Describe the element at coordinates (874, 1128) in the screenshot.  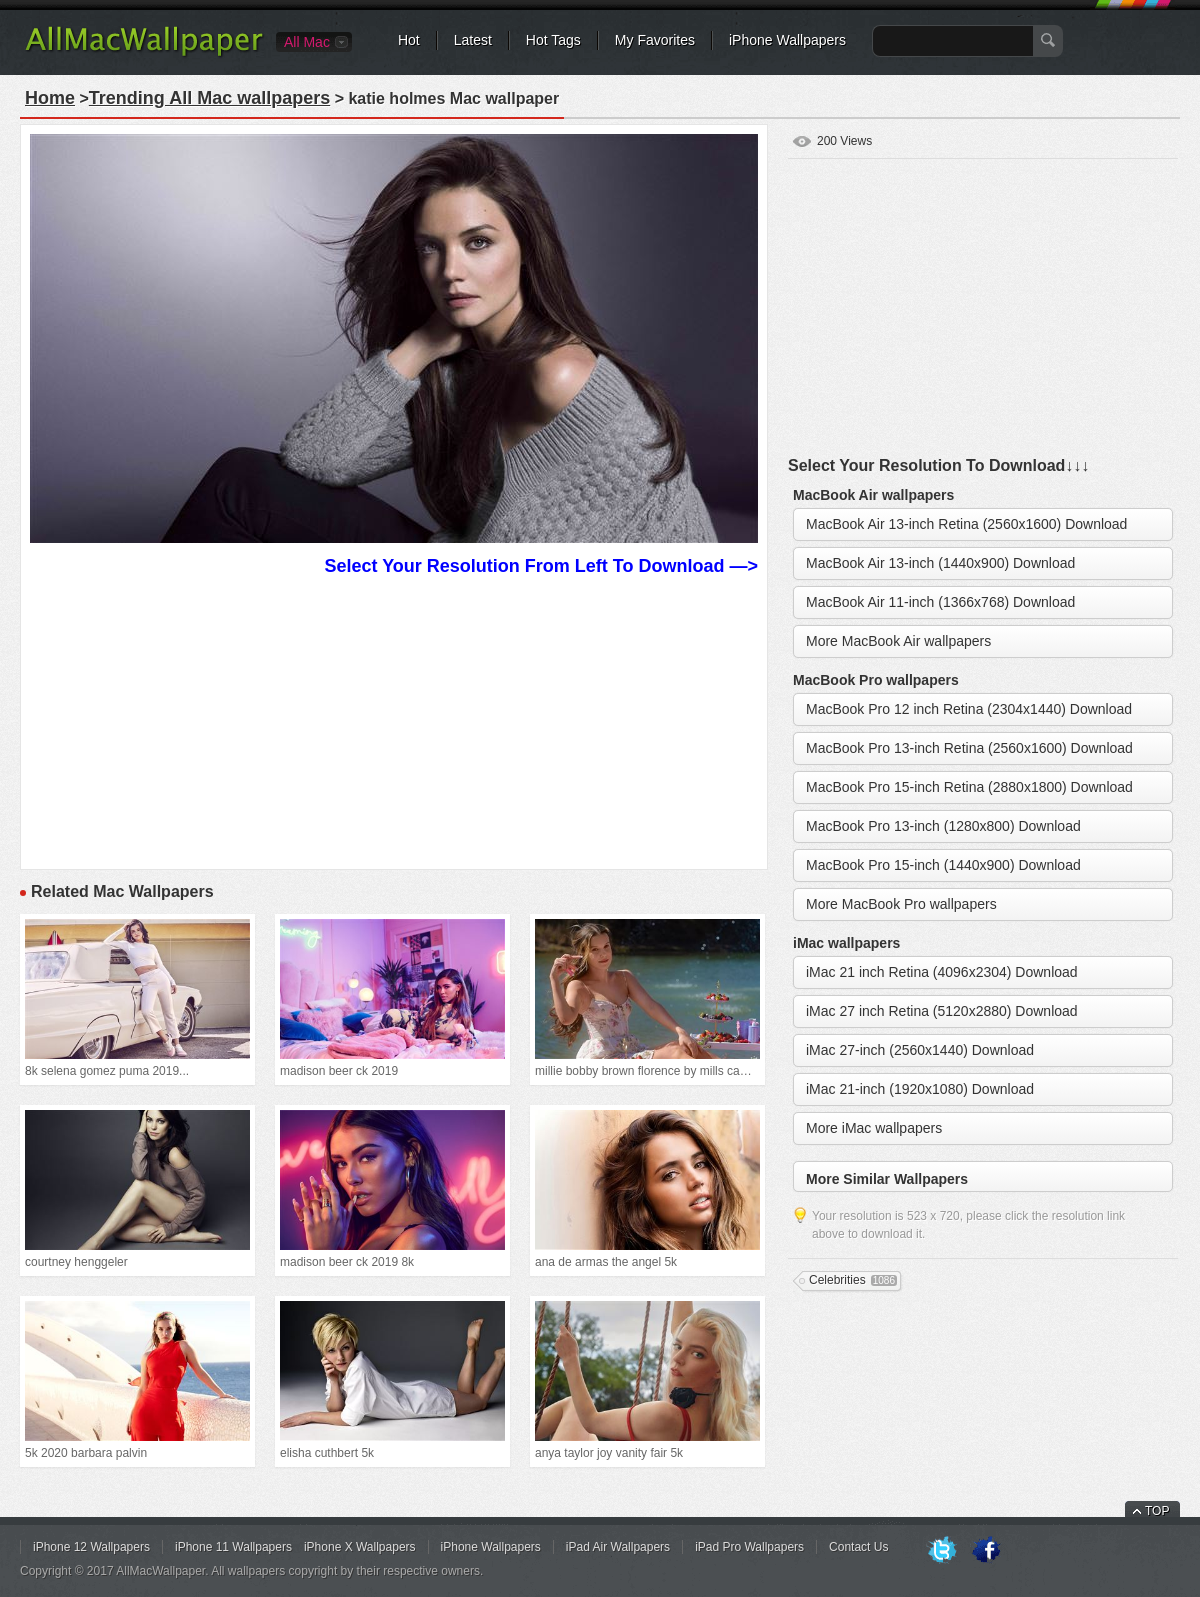
I see `More iMac wallpapers` at that location.